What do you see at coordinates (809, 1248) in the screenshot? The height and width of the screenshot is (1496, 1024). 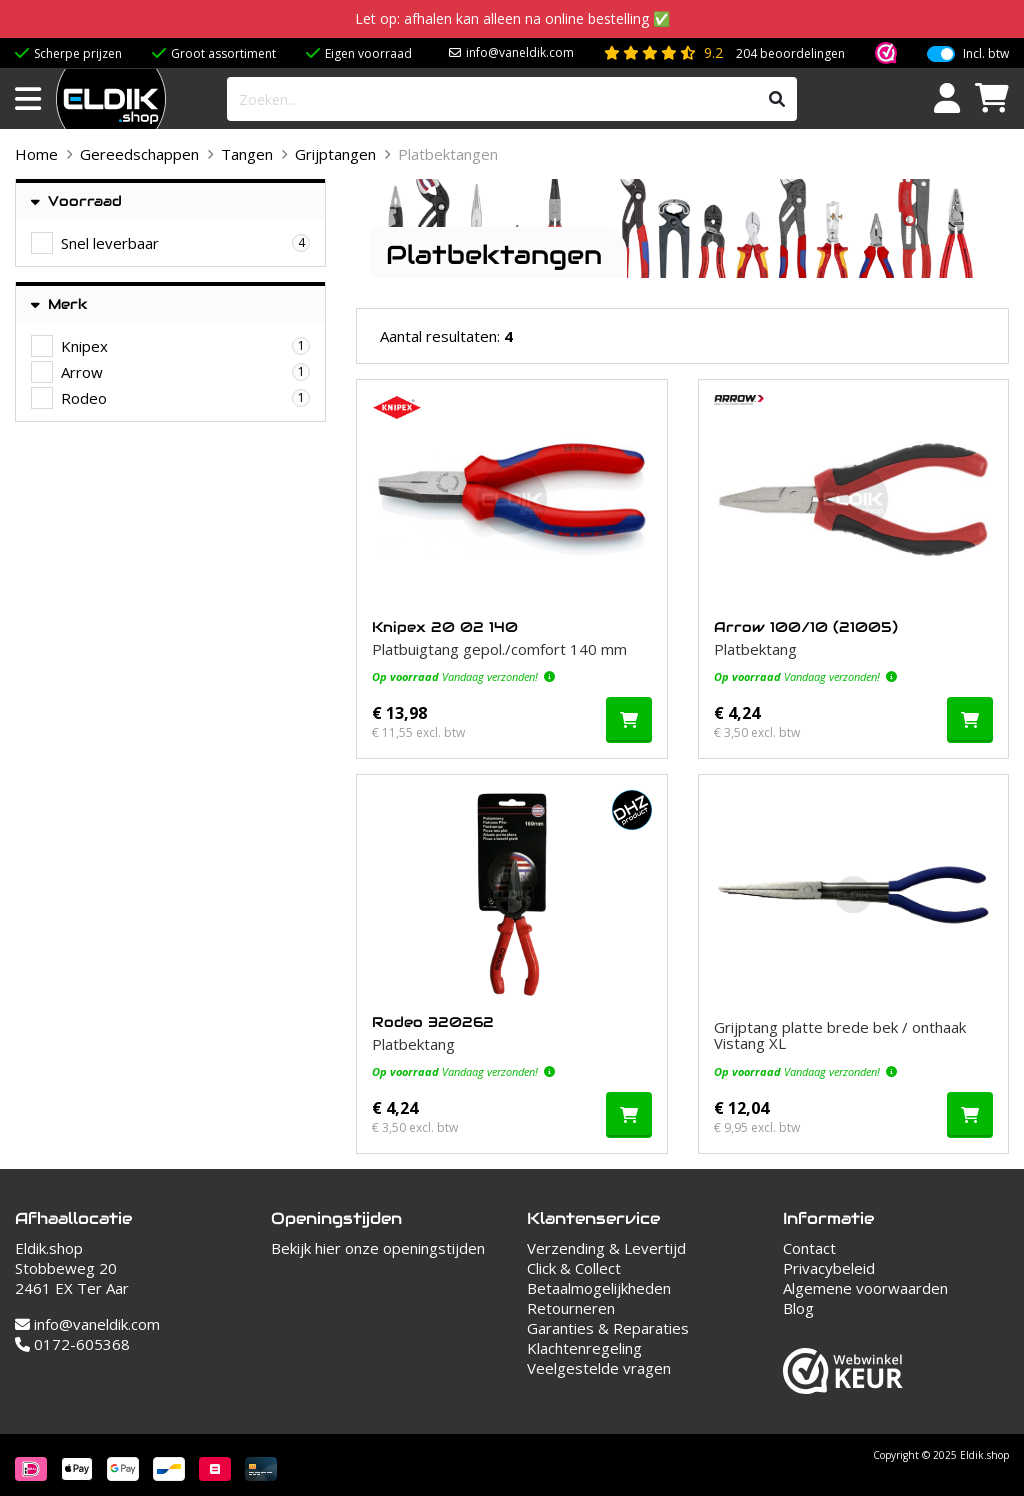 I see `Contact` at bounding box center [809, 1248].